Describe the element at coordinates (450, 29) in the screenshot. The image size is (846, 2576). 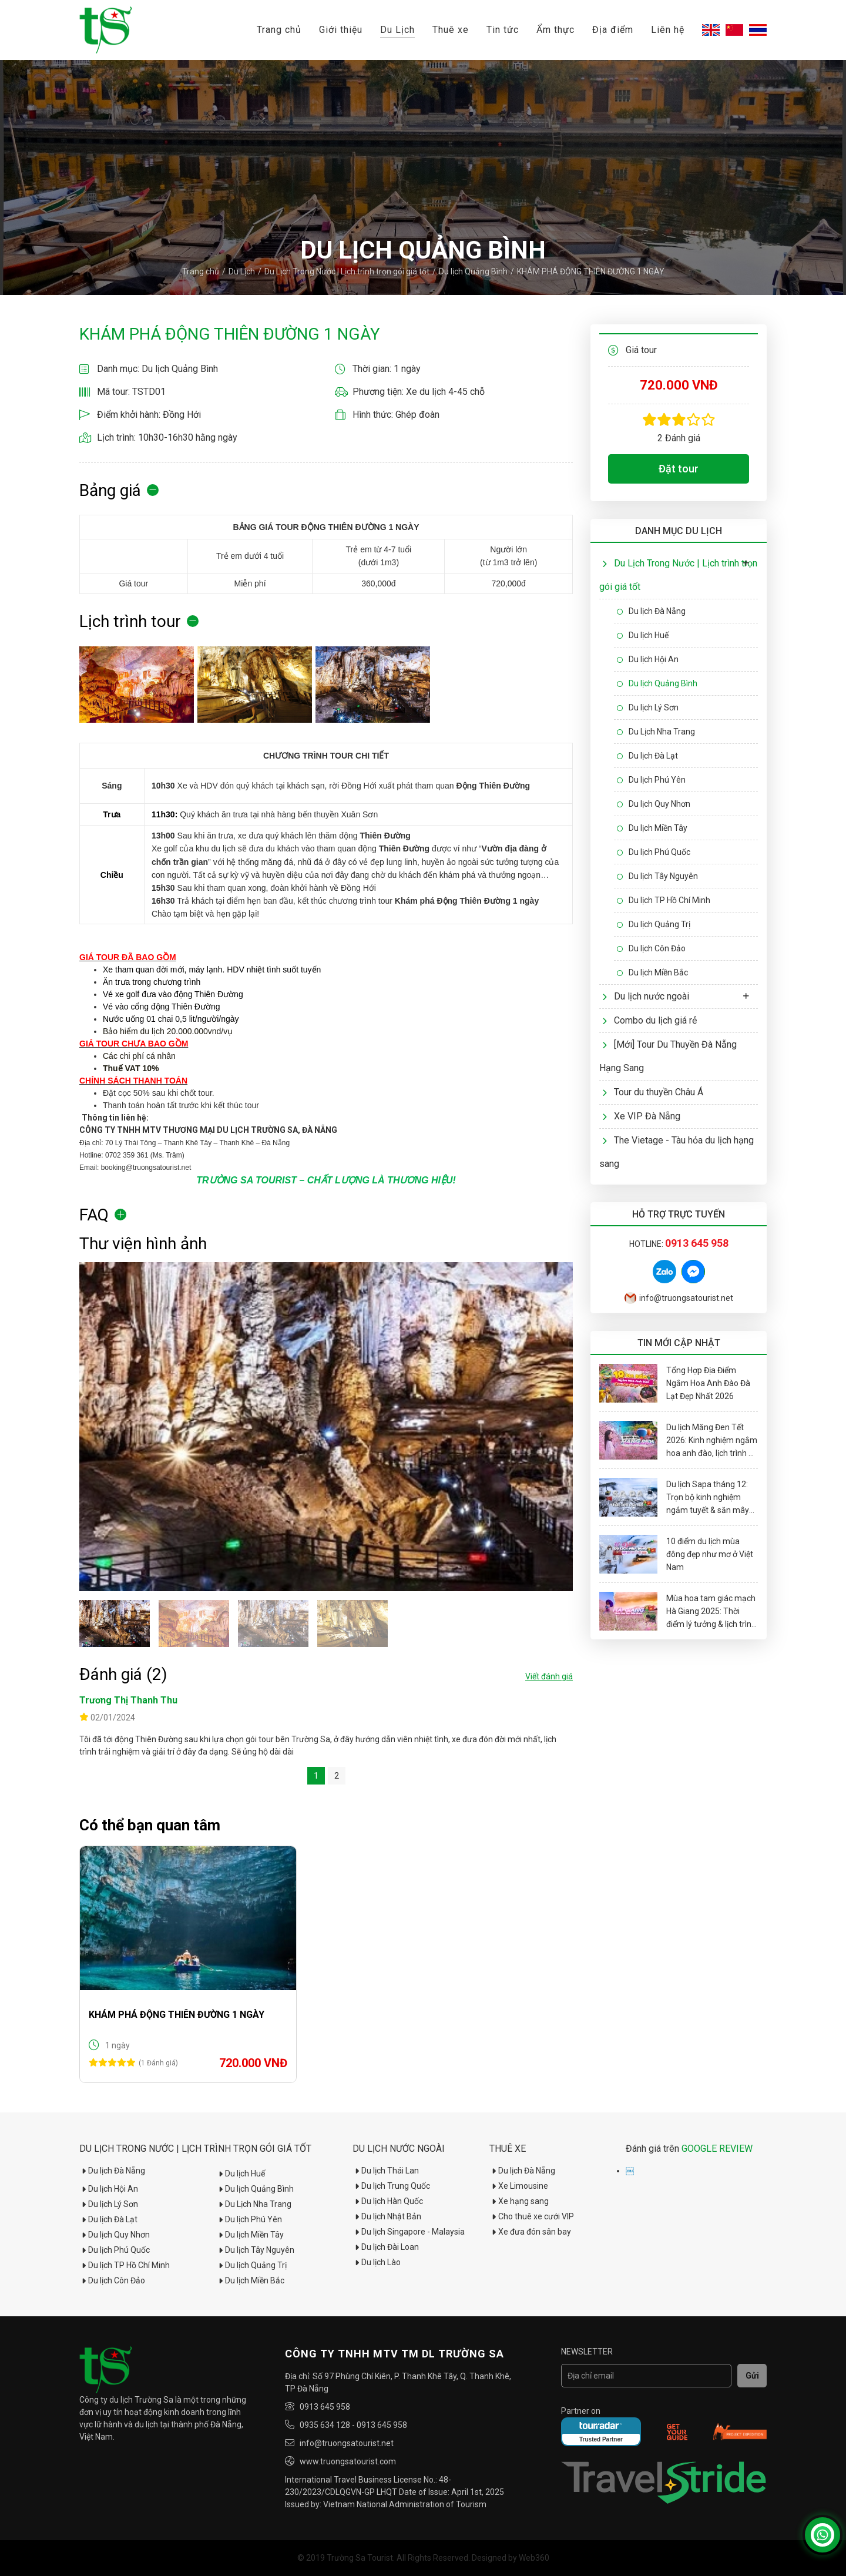
I see `Thuê xe` at that location.